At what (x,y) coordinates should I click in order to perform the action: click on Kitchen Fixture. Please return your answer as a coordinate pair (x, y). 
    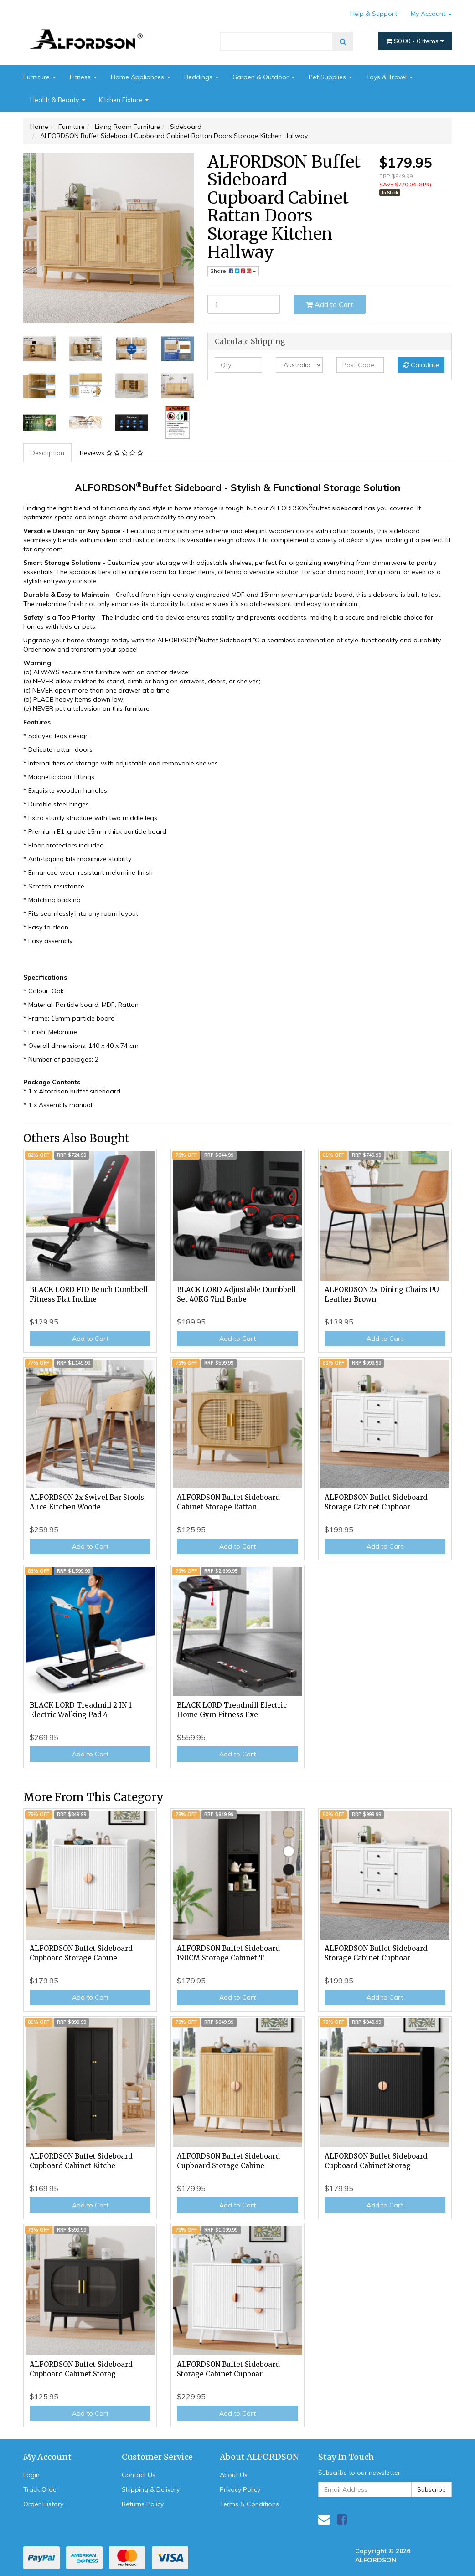
    Looking at the image, I should click on (124, 100).